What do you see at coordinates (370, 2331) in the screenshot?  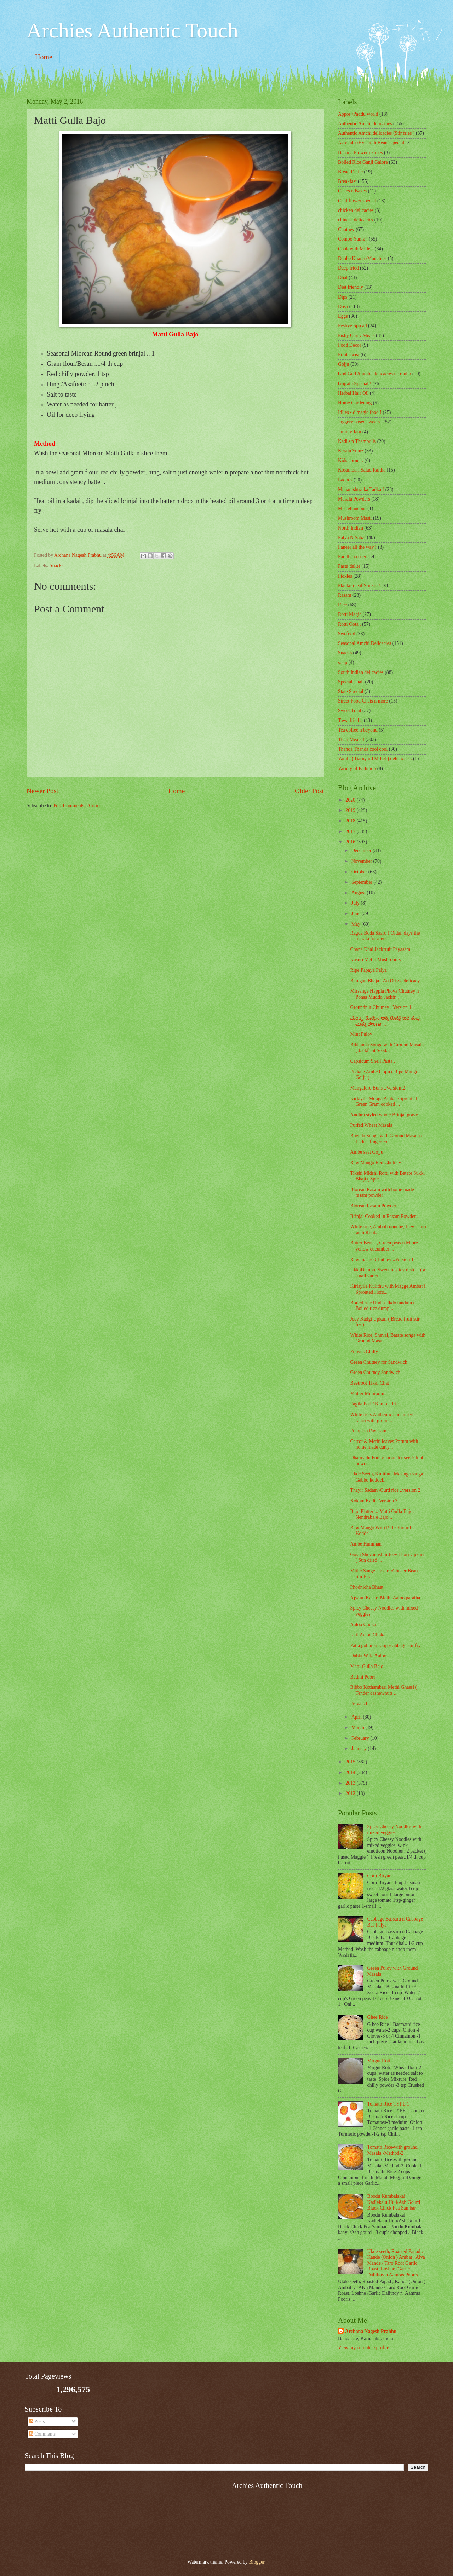 I see `Archana Nagesh Prabhu` at bounding box center [370, 2331].